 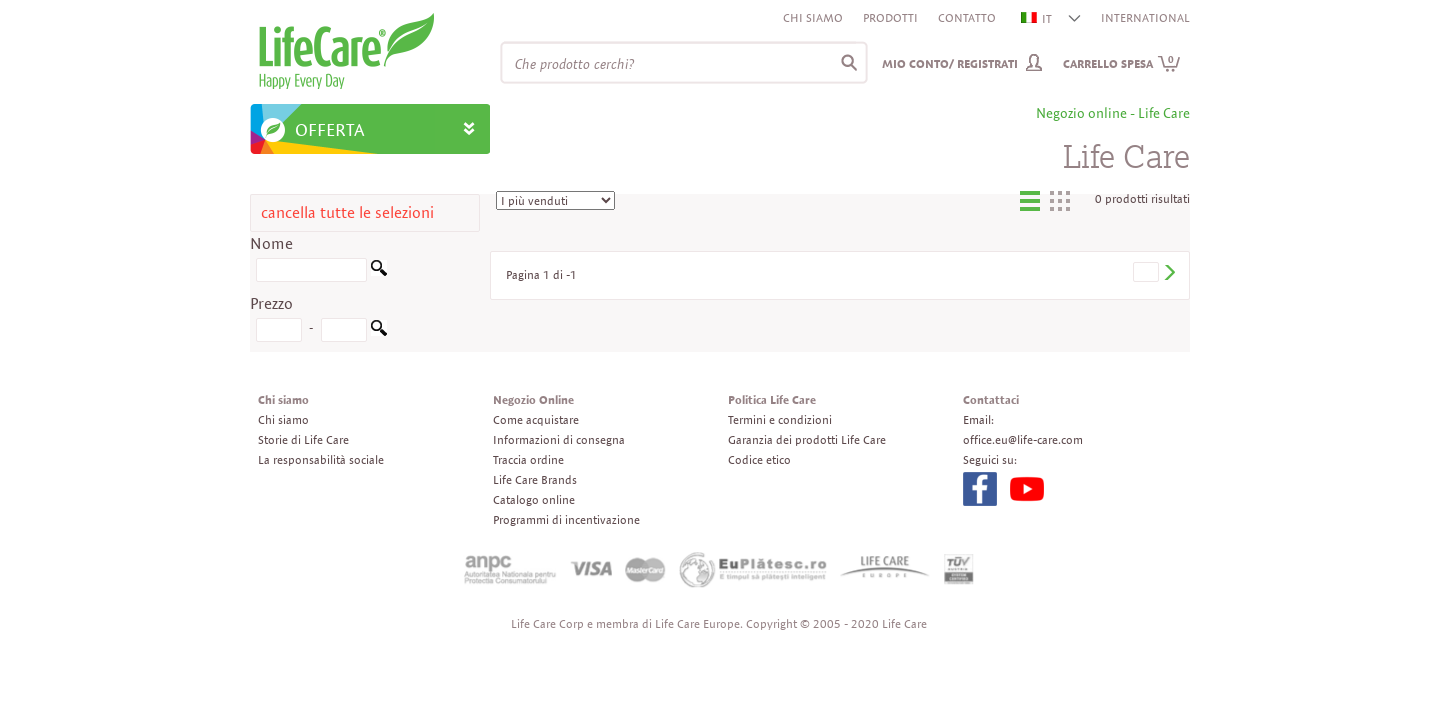 I want to click on Negozio Online, so click(x=533, y=399).